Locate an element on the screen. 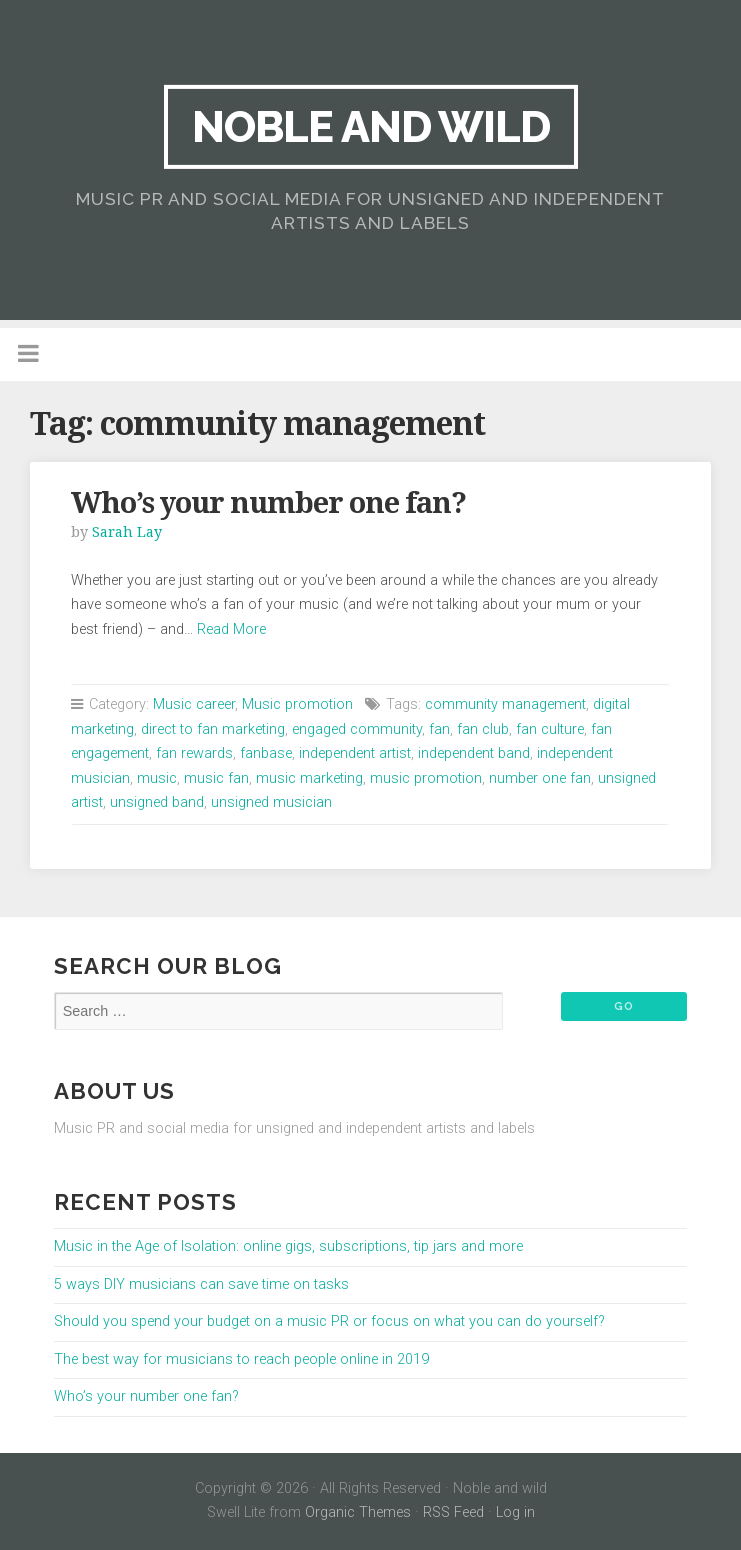 The width and height of the screenshot is (741, 1550). music fan is located at coordinates (216, 778).